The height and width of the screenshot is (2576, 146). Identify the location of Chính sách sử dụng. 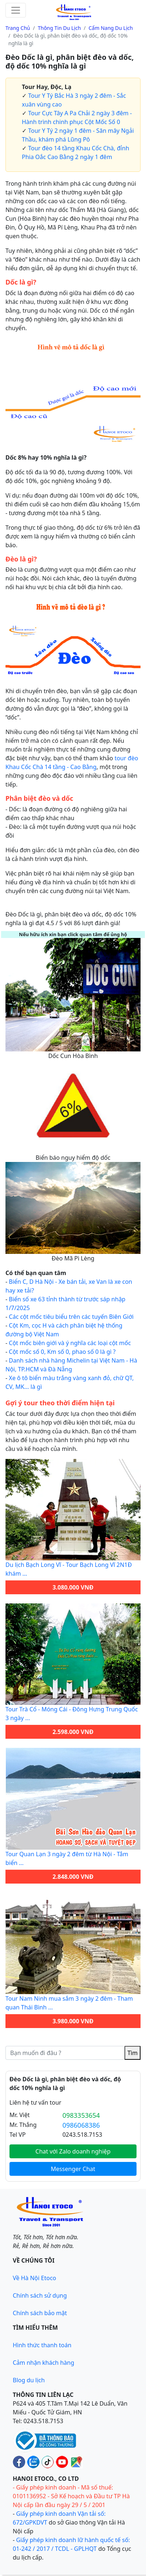
(40, 2295).